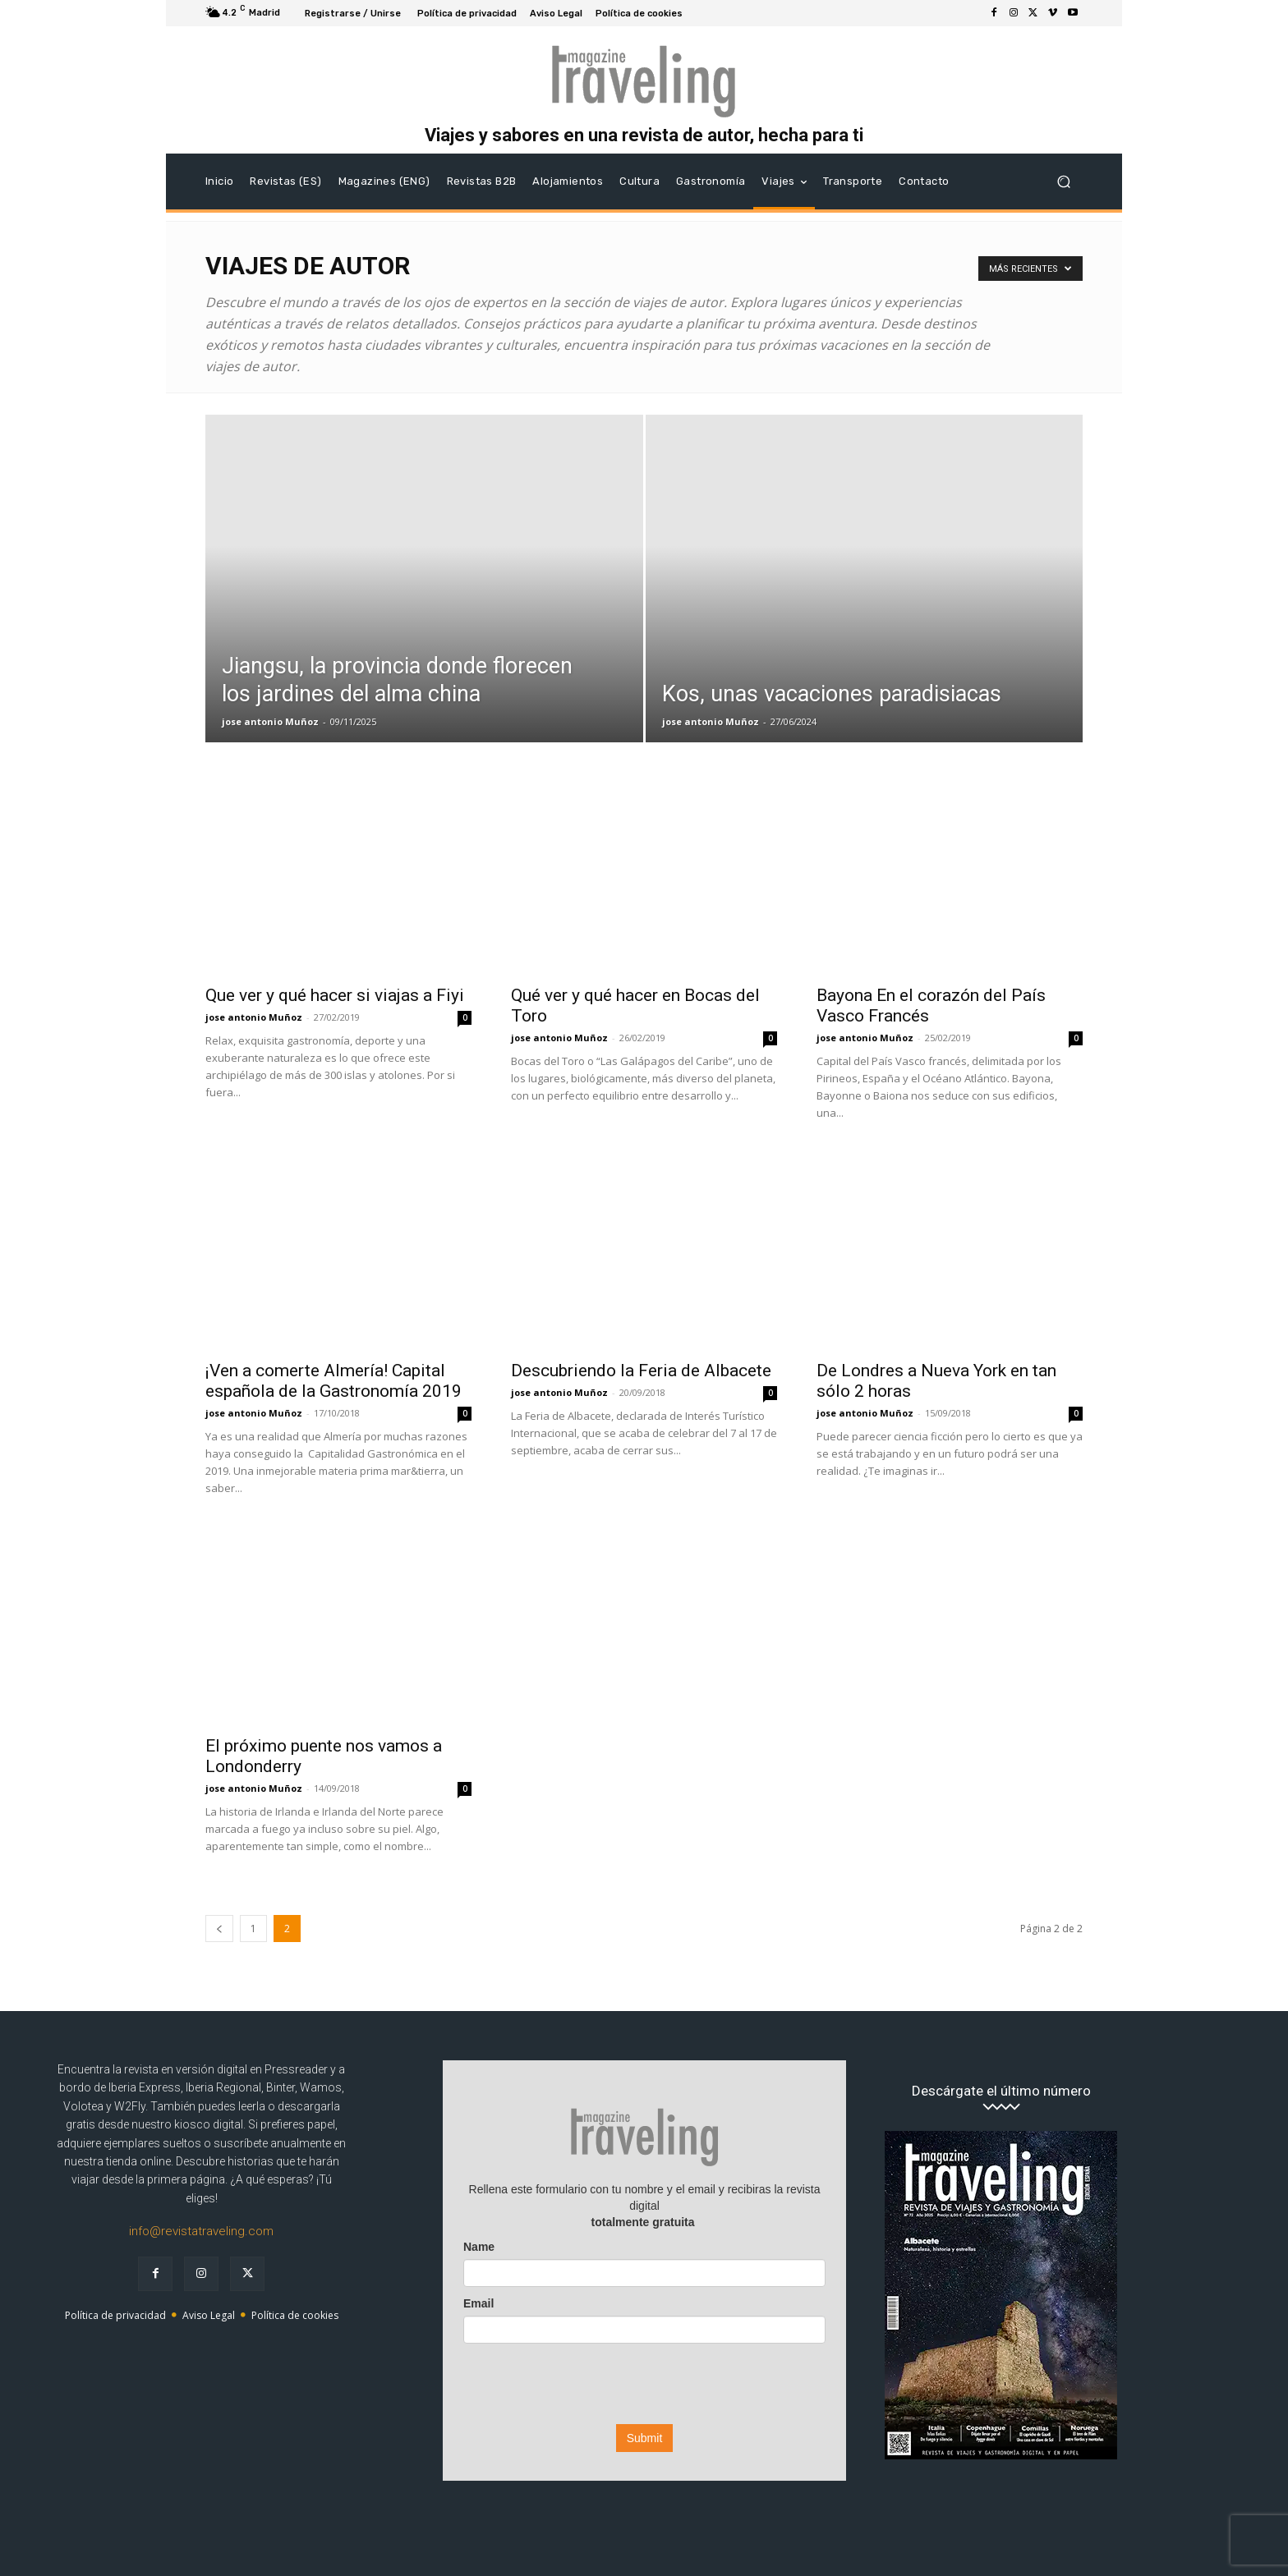 The width and height of the screenshot is (1288, 2576). What do you see at coordinates (201, 2231) in the screenshot?
I see `info@revistatraveling.com` at bounding box center [201, 2231].